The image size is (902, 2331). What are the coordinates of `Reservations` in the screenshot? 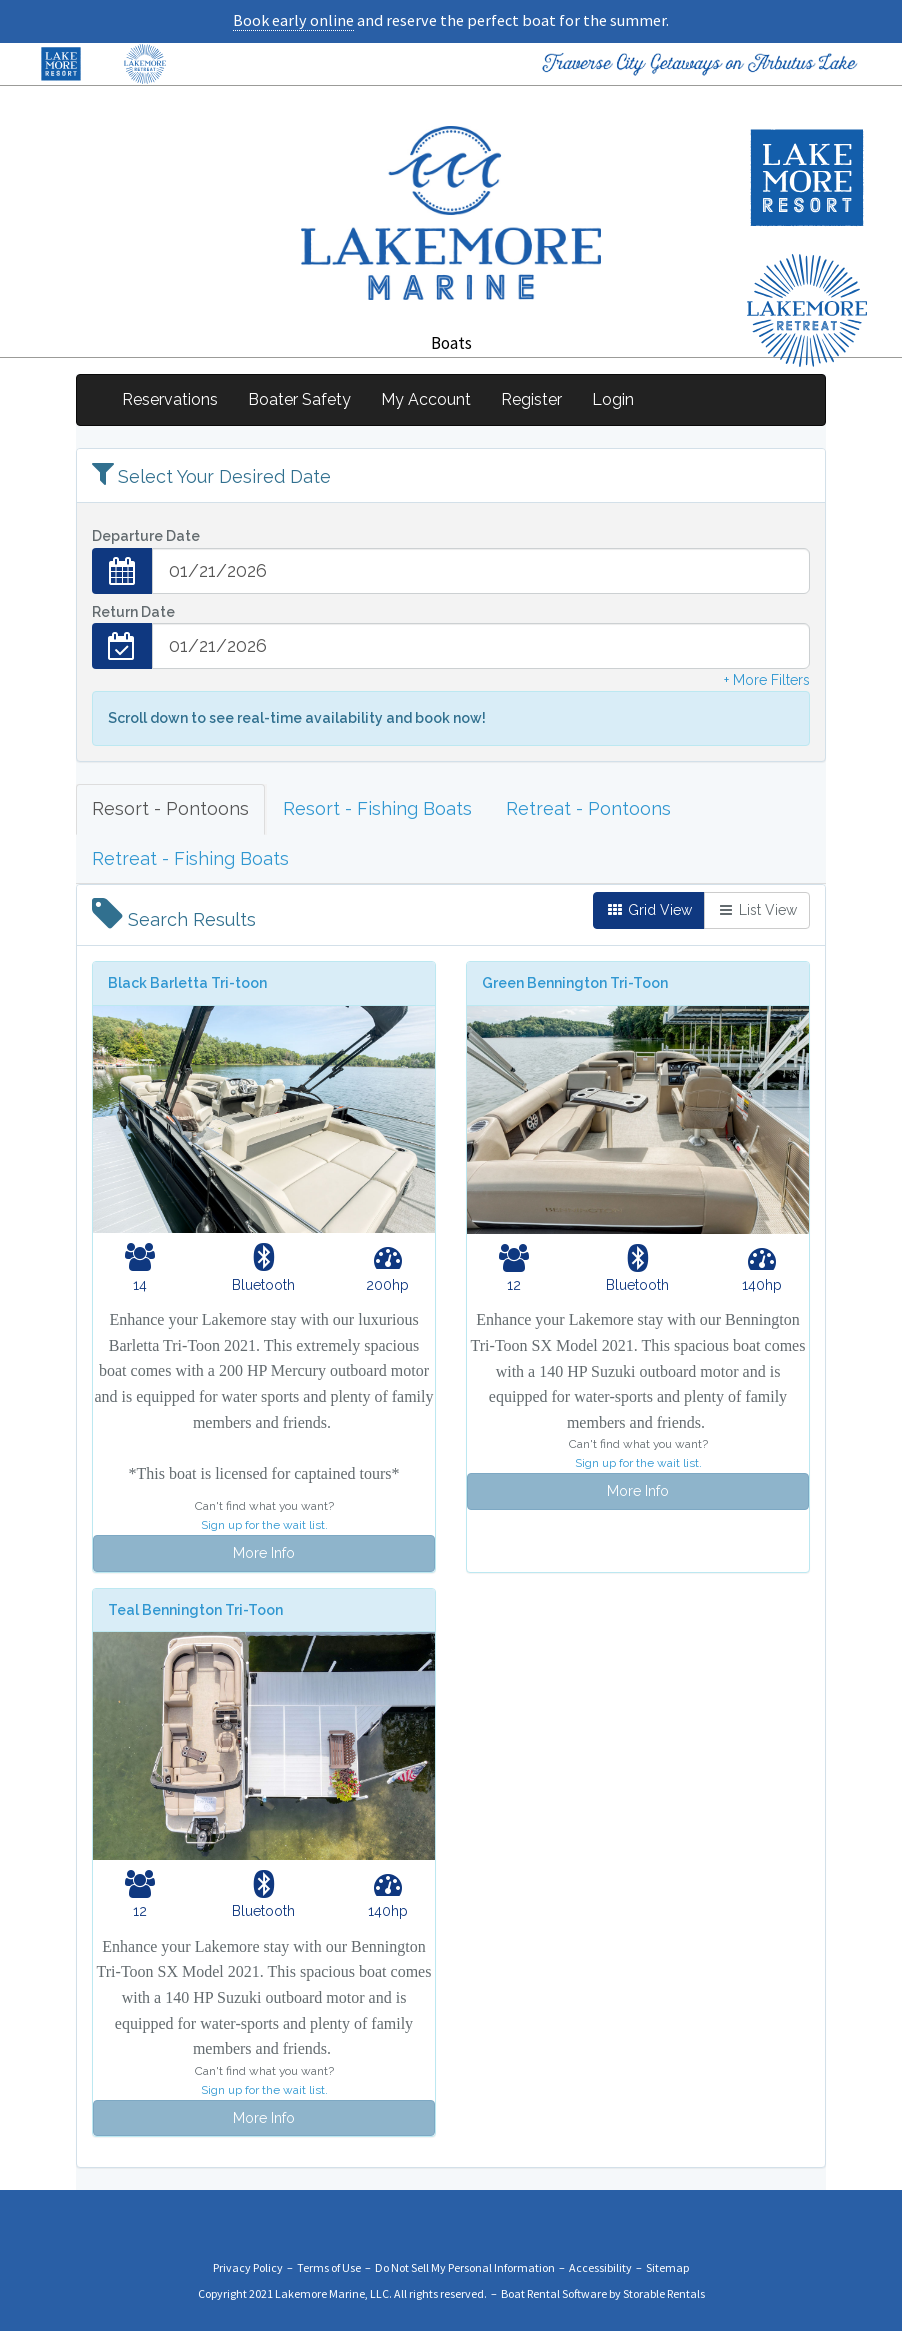 It's located at (170, 399).